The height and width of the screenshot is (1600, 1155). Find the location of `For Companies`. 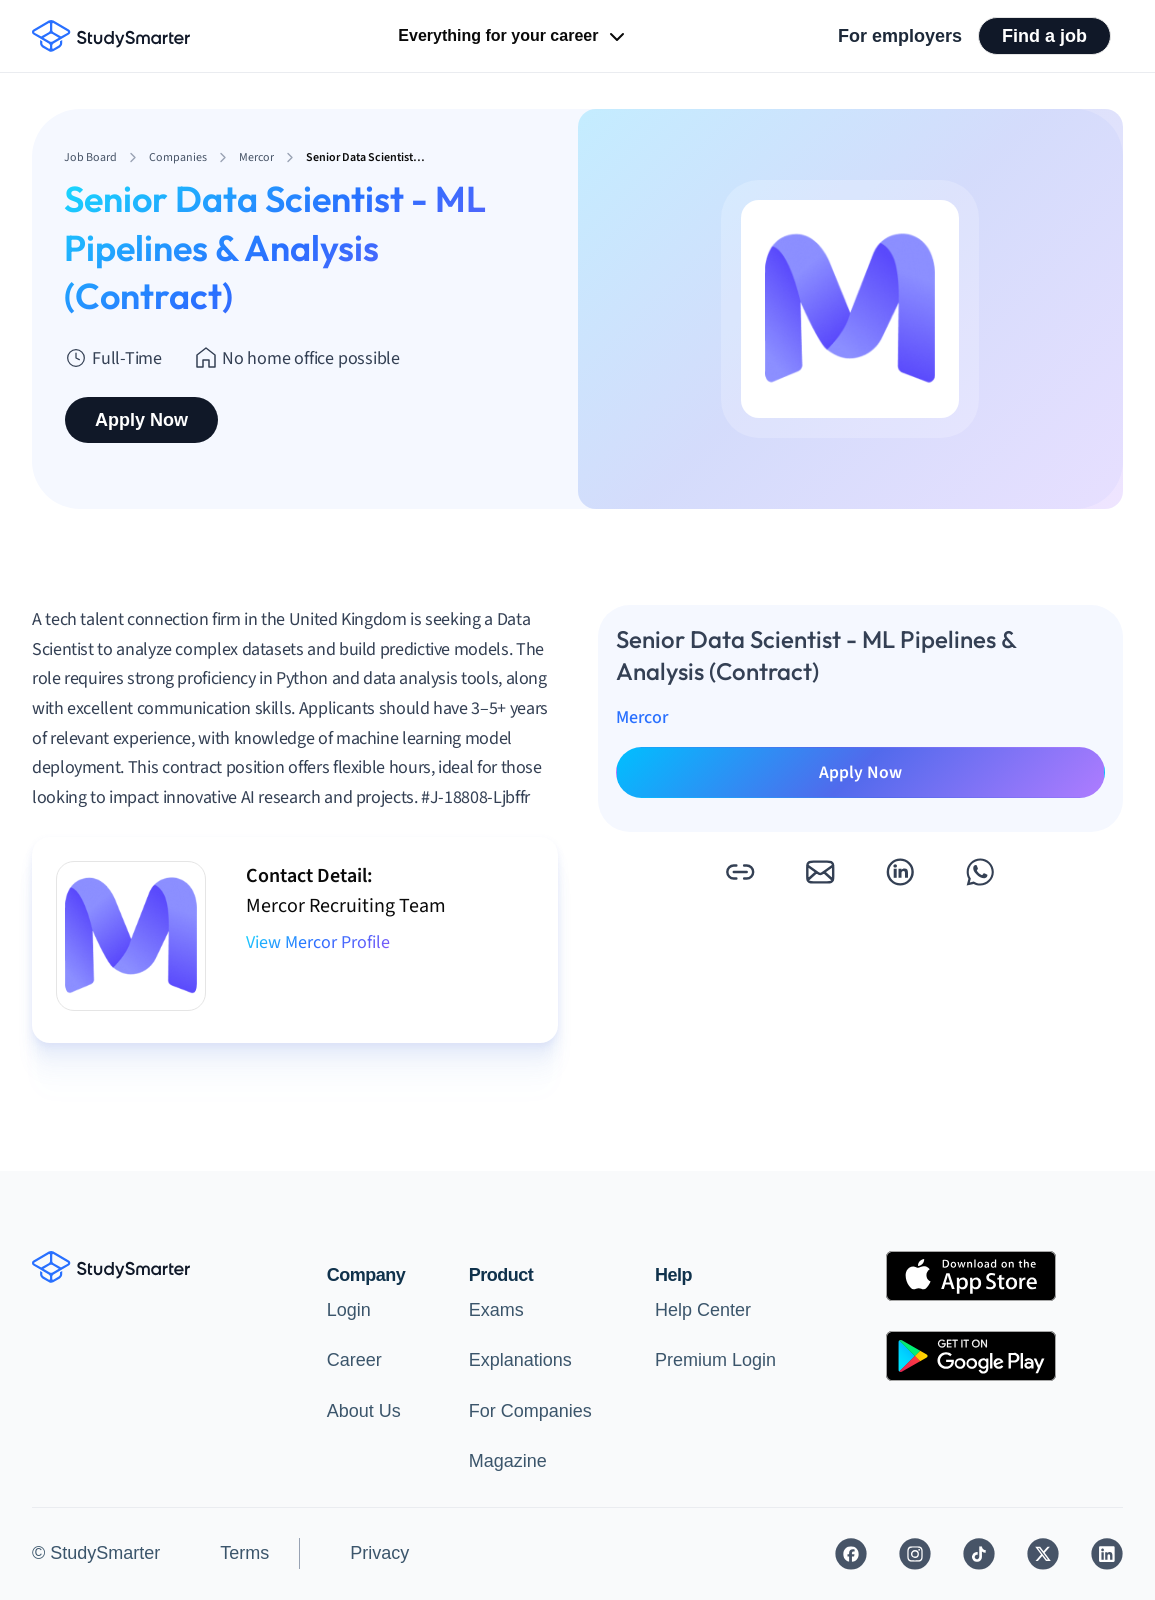

For Companies is located at coordinates (530, 1411).